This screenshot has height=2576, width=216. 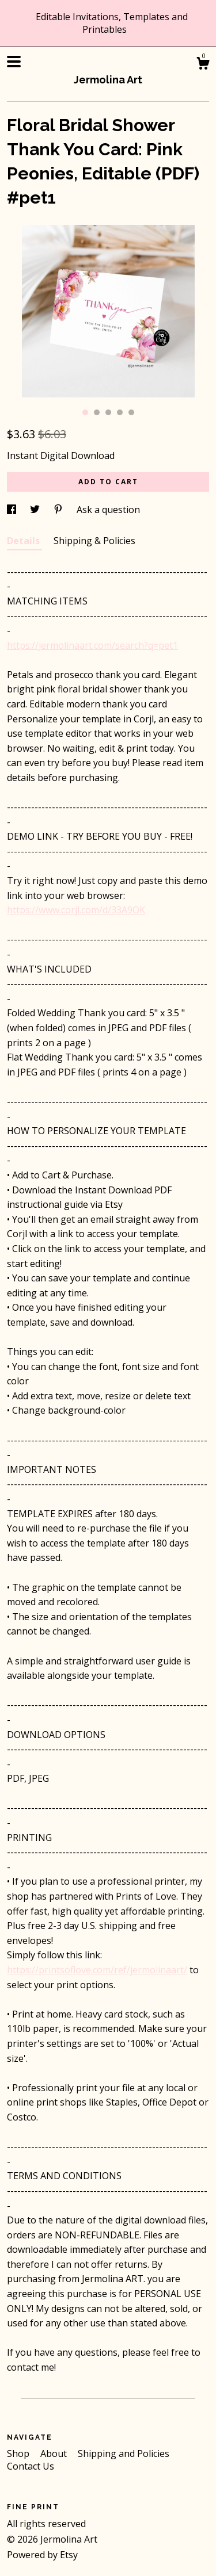 What do you see at coordinates (97, 1969) in the screenshot?
I see `https://printsoflove.com/ref/jermolinaart/` at bounding box center [97, 1969].